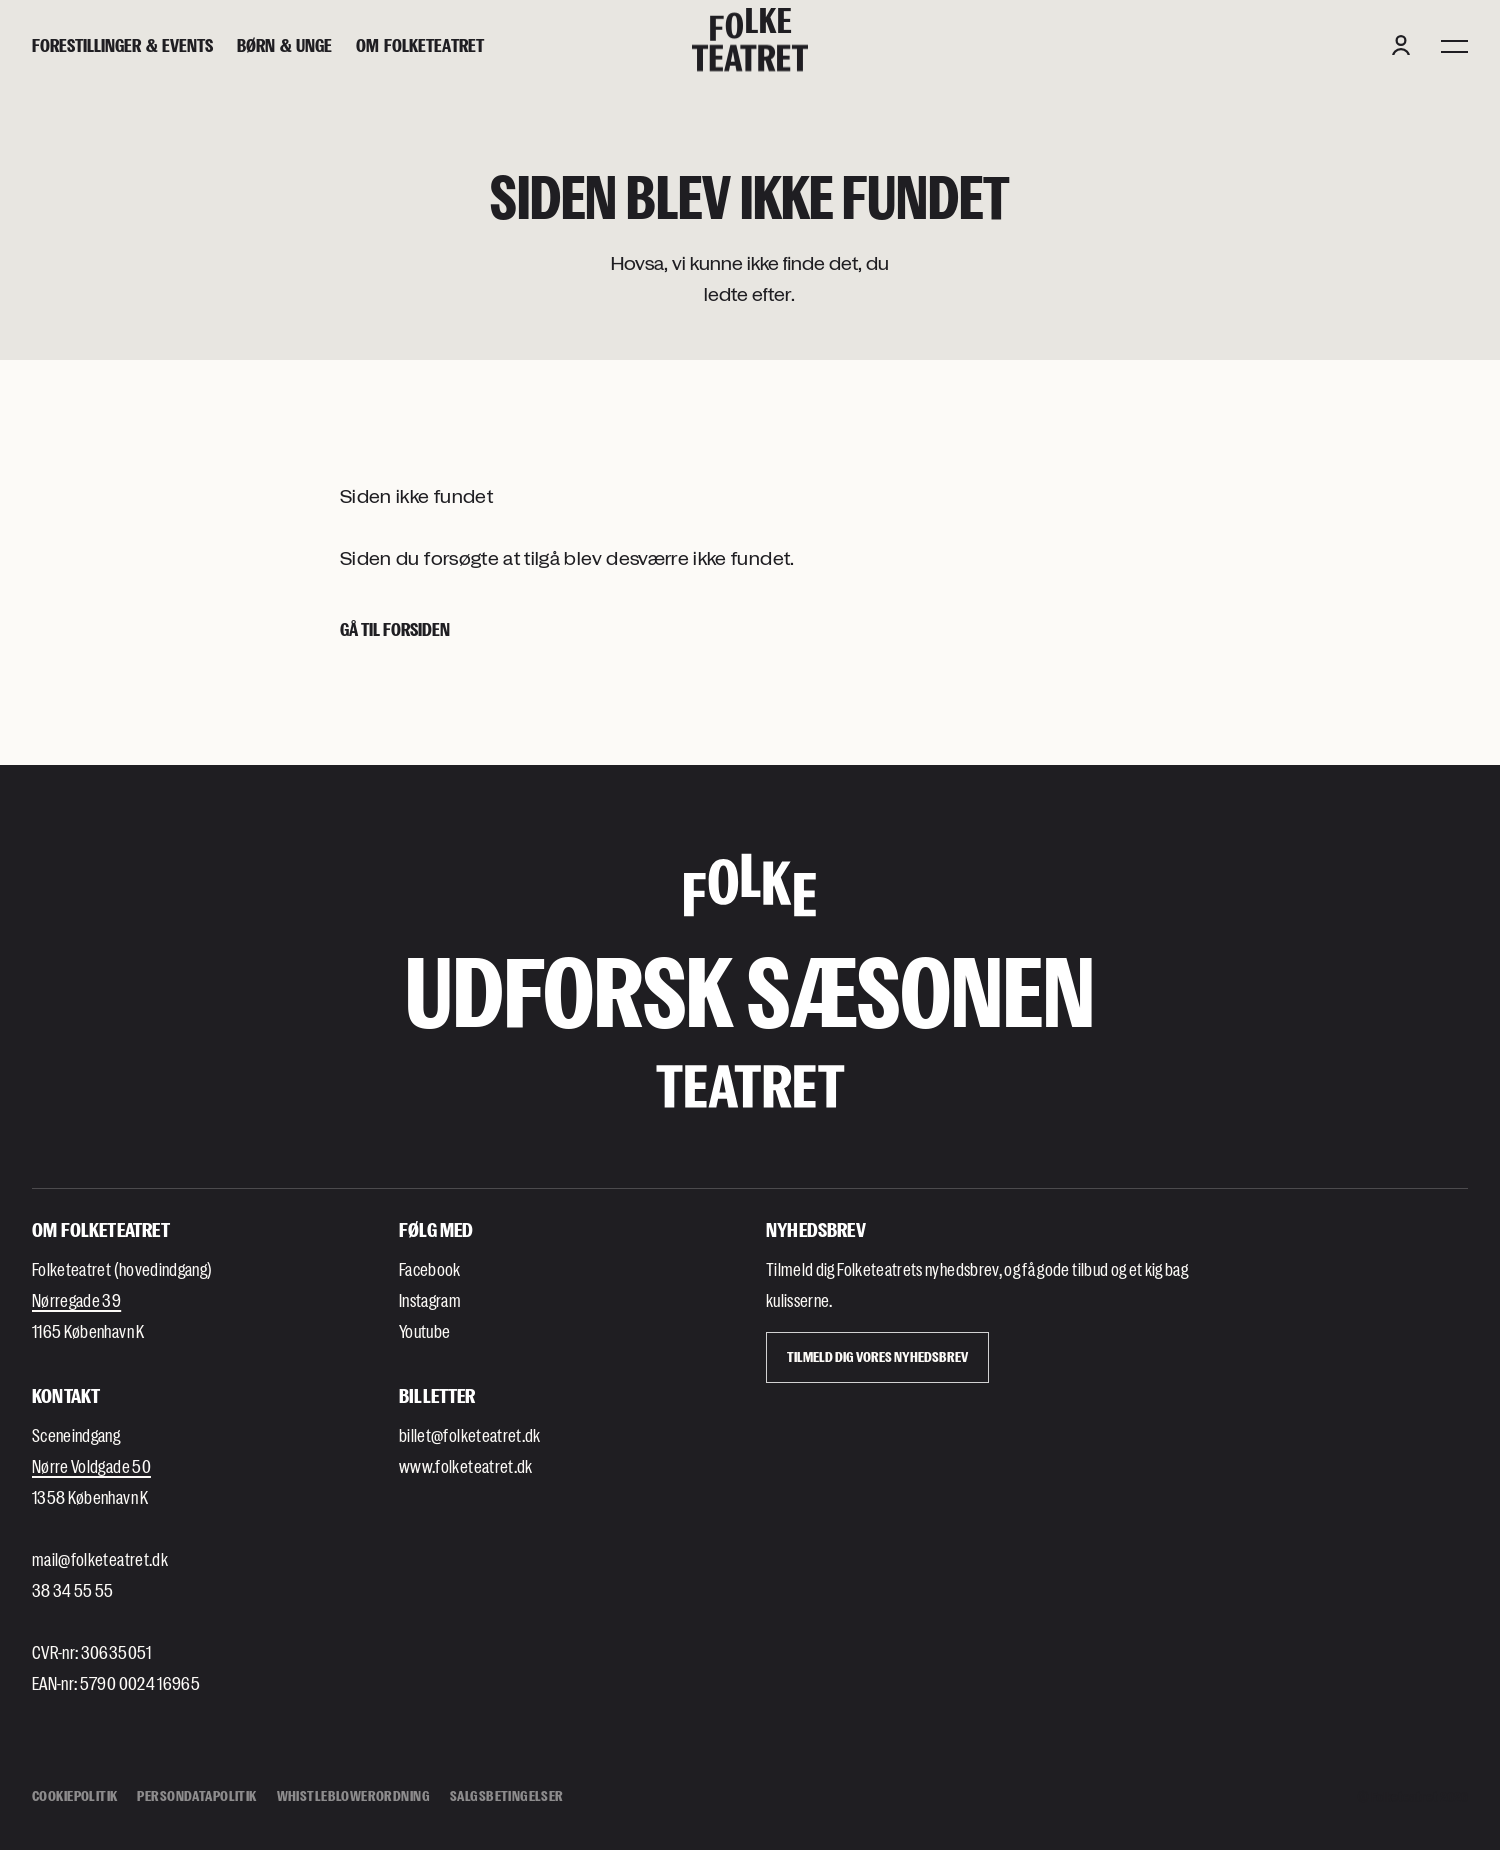 Image resolution: width=1500 pixels, height=1850 pixels. What do you see at coordinates (507, 1795) in the screenshot?
I see `Salgsbetingelser` at bounding box center [507, 1795].